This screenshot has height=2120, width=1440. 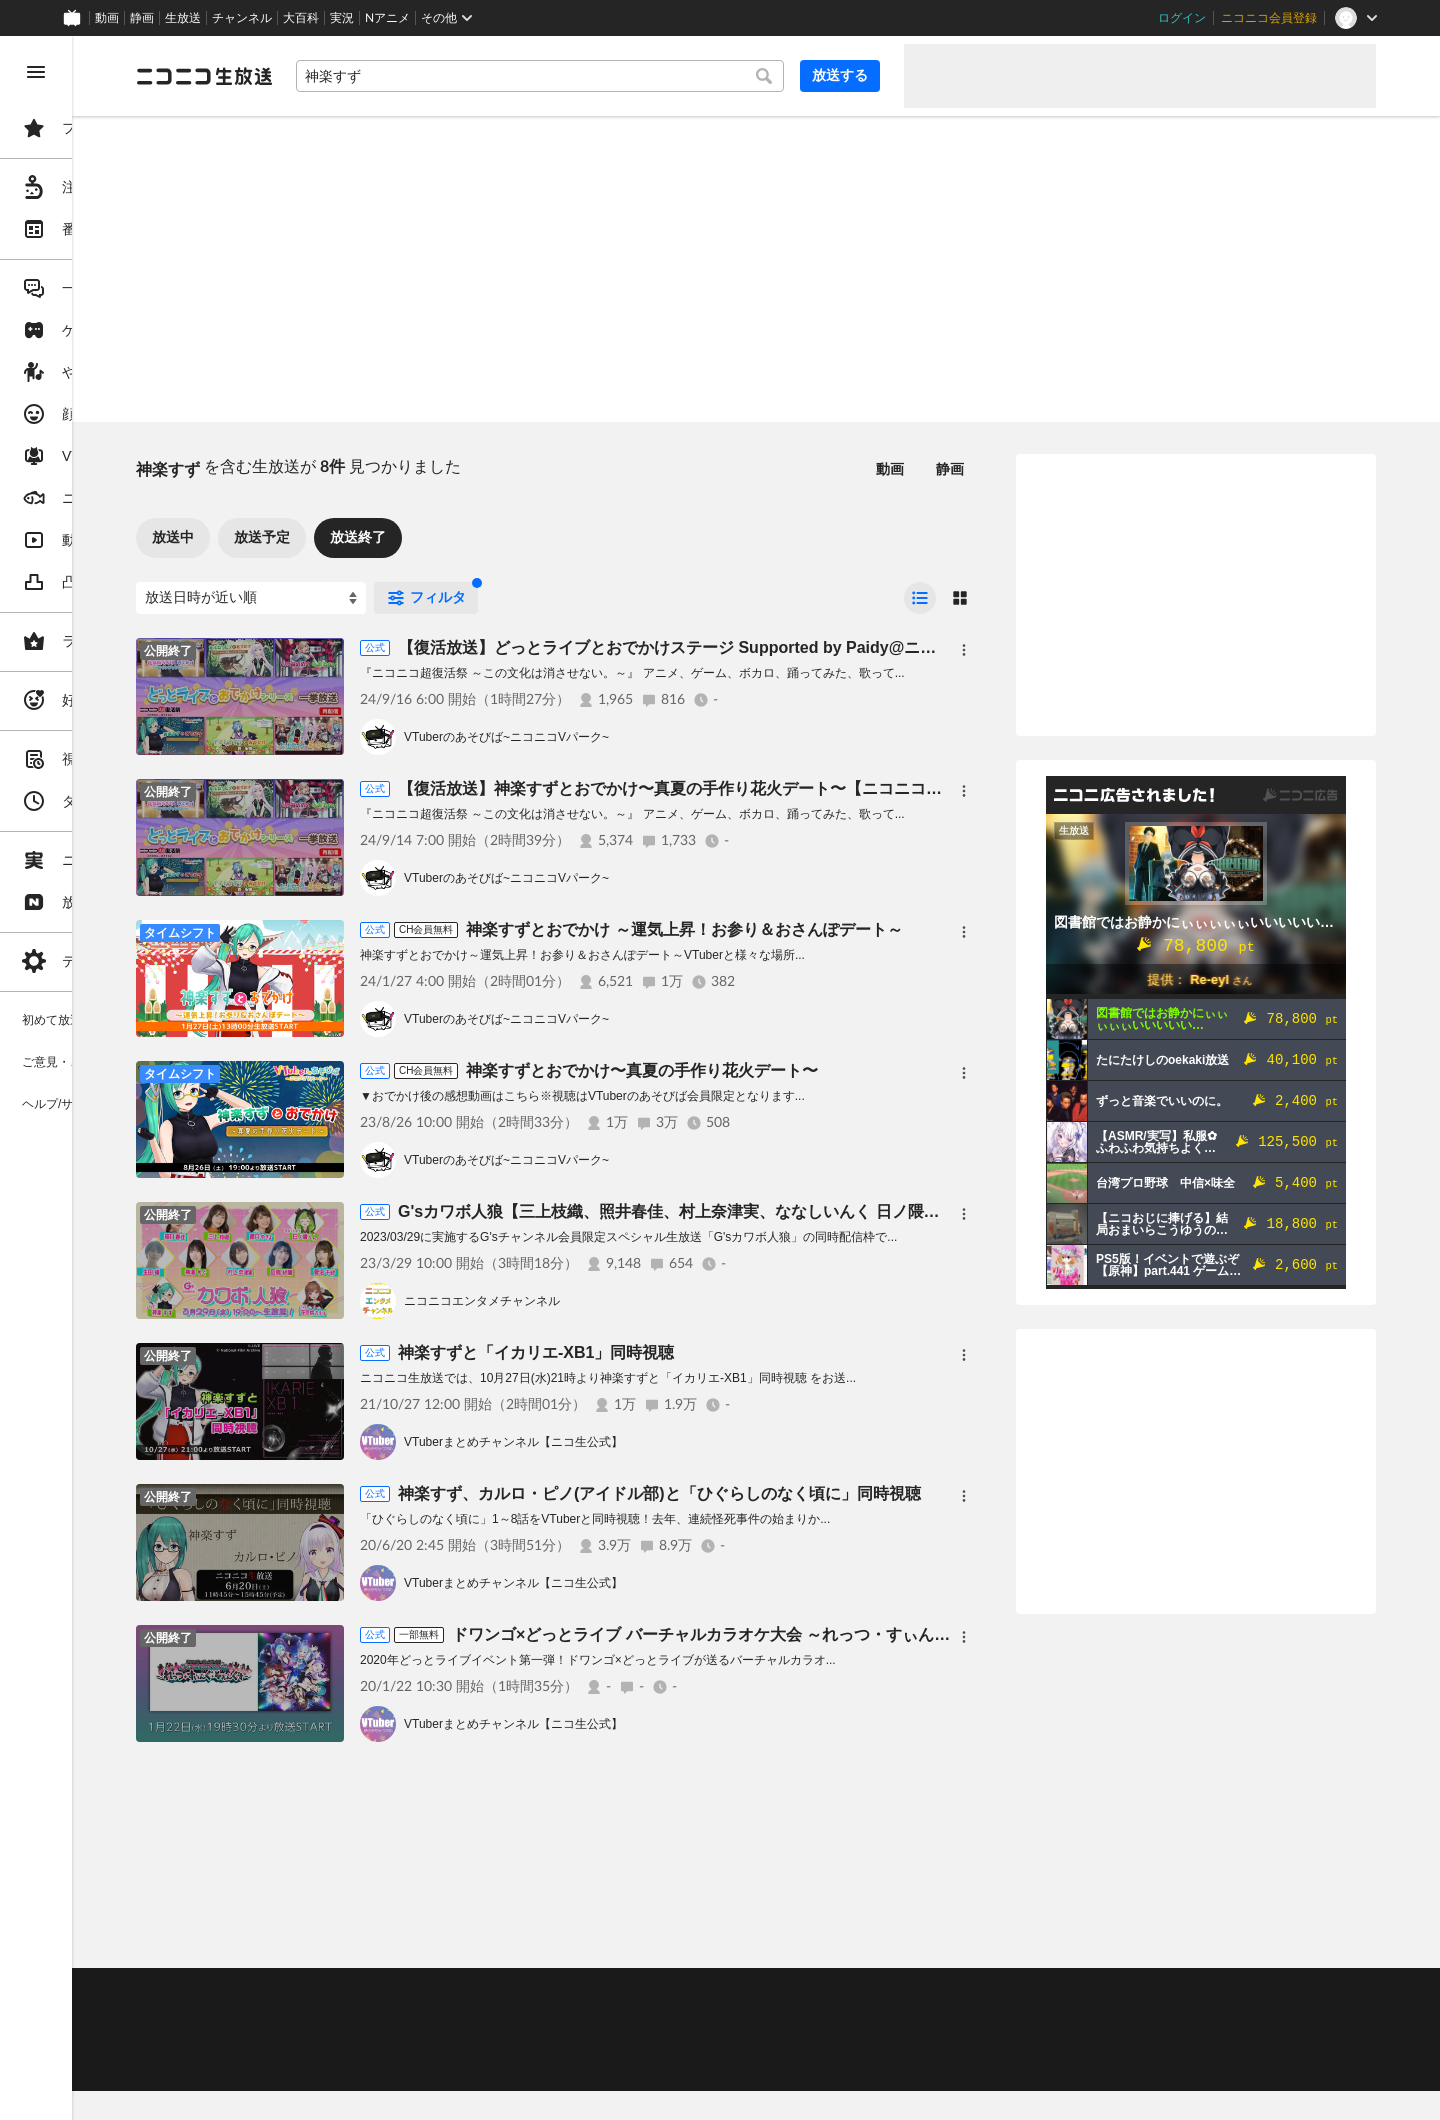 I want to click on 不具合報告, so click(x=419, y=1992).